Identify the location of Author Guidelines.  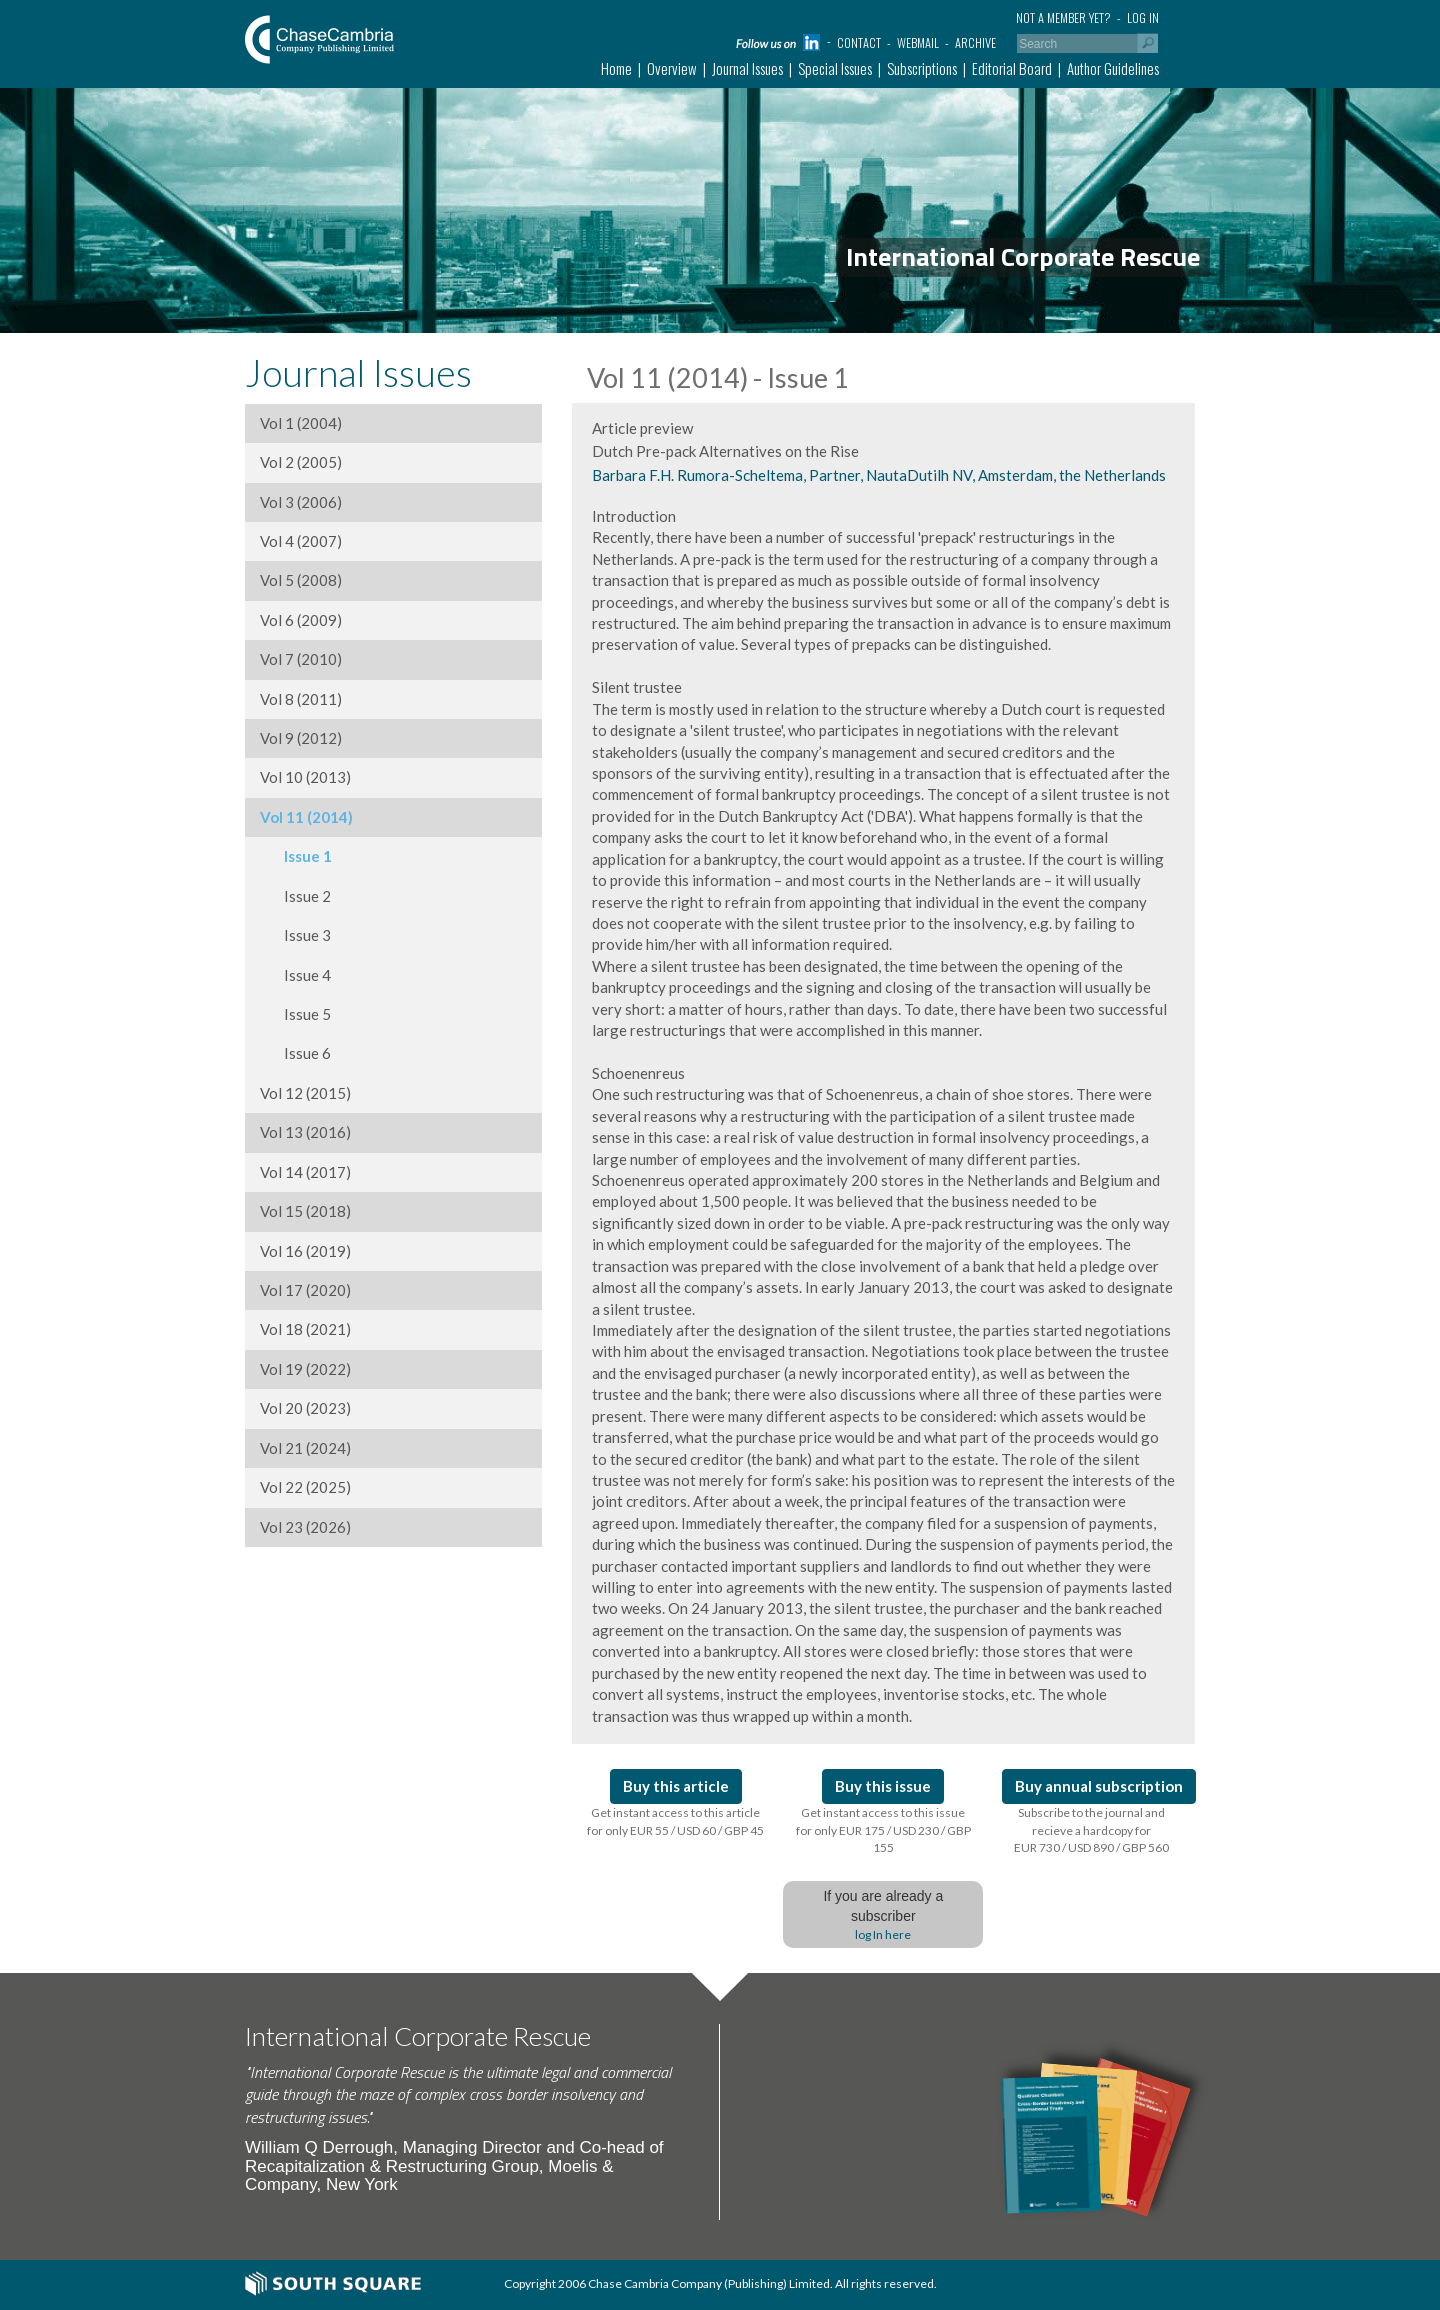
(1113, 68).